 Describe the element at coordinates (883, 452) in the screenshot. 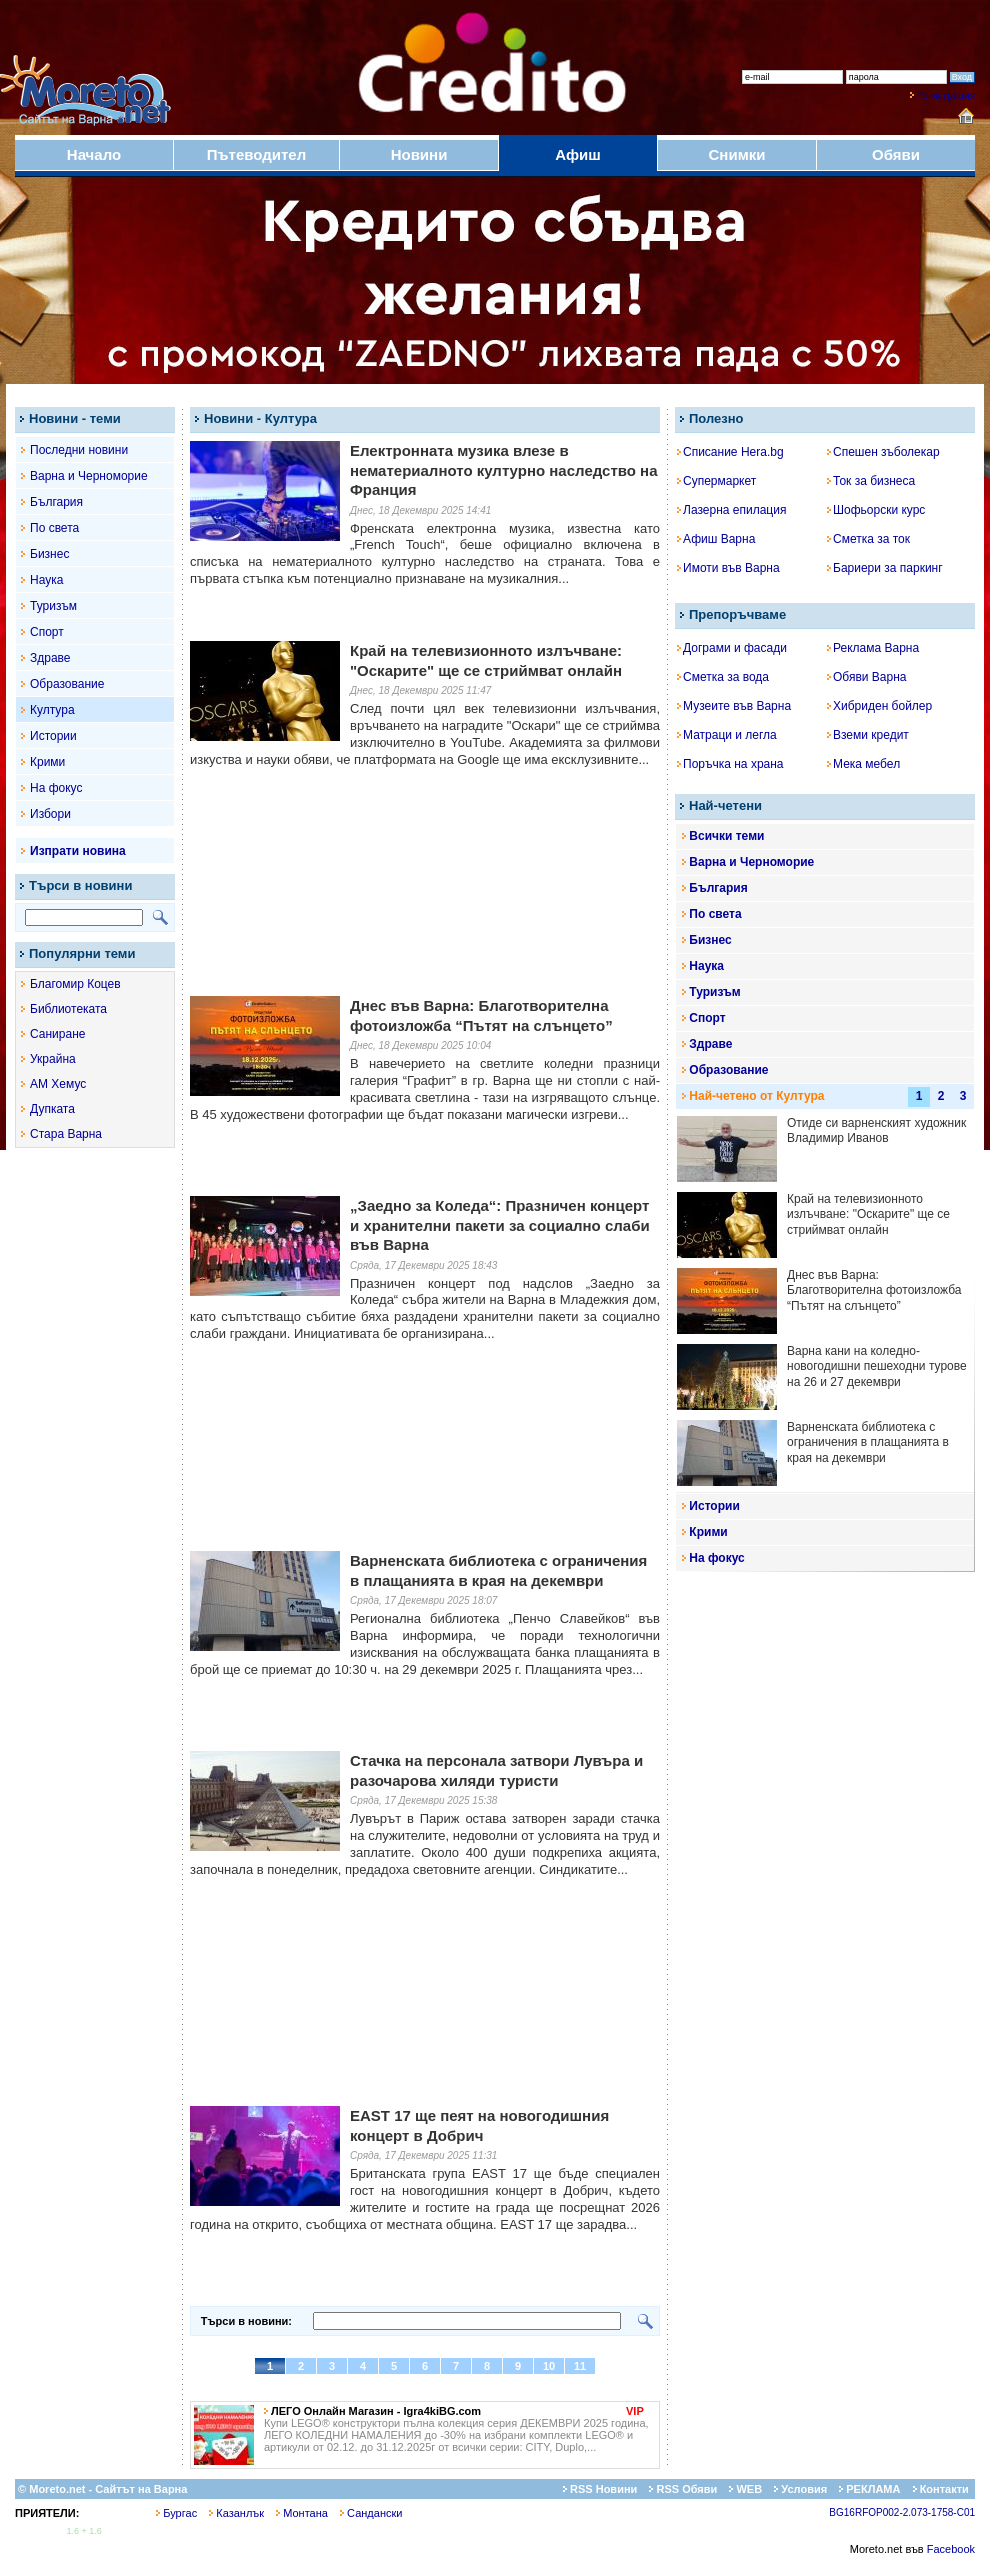

I see `Спешен зъболекар` at that location.